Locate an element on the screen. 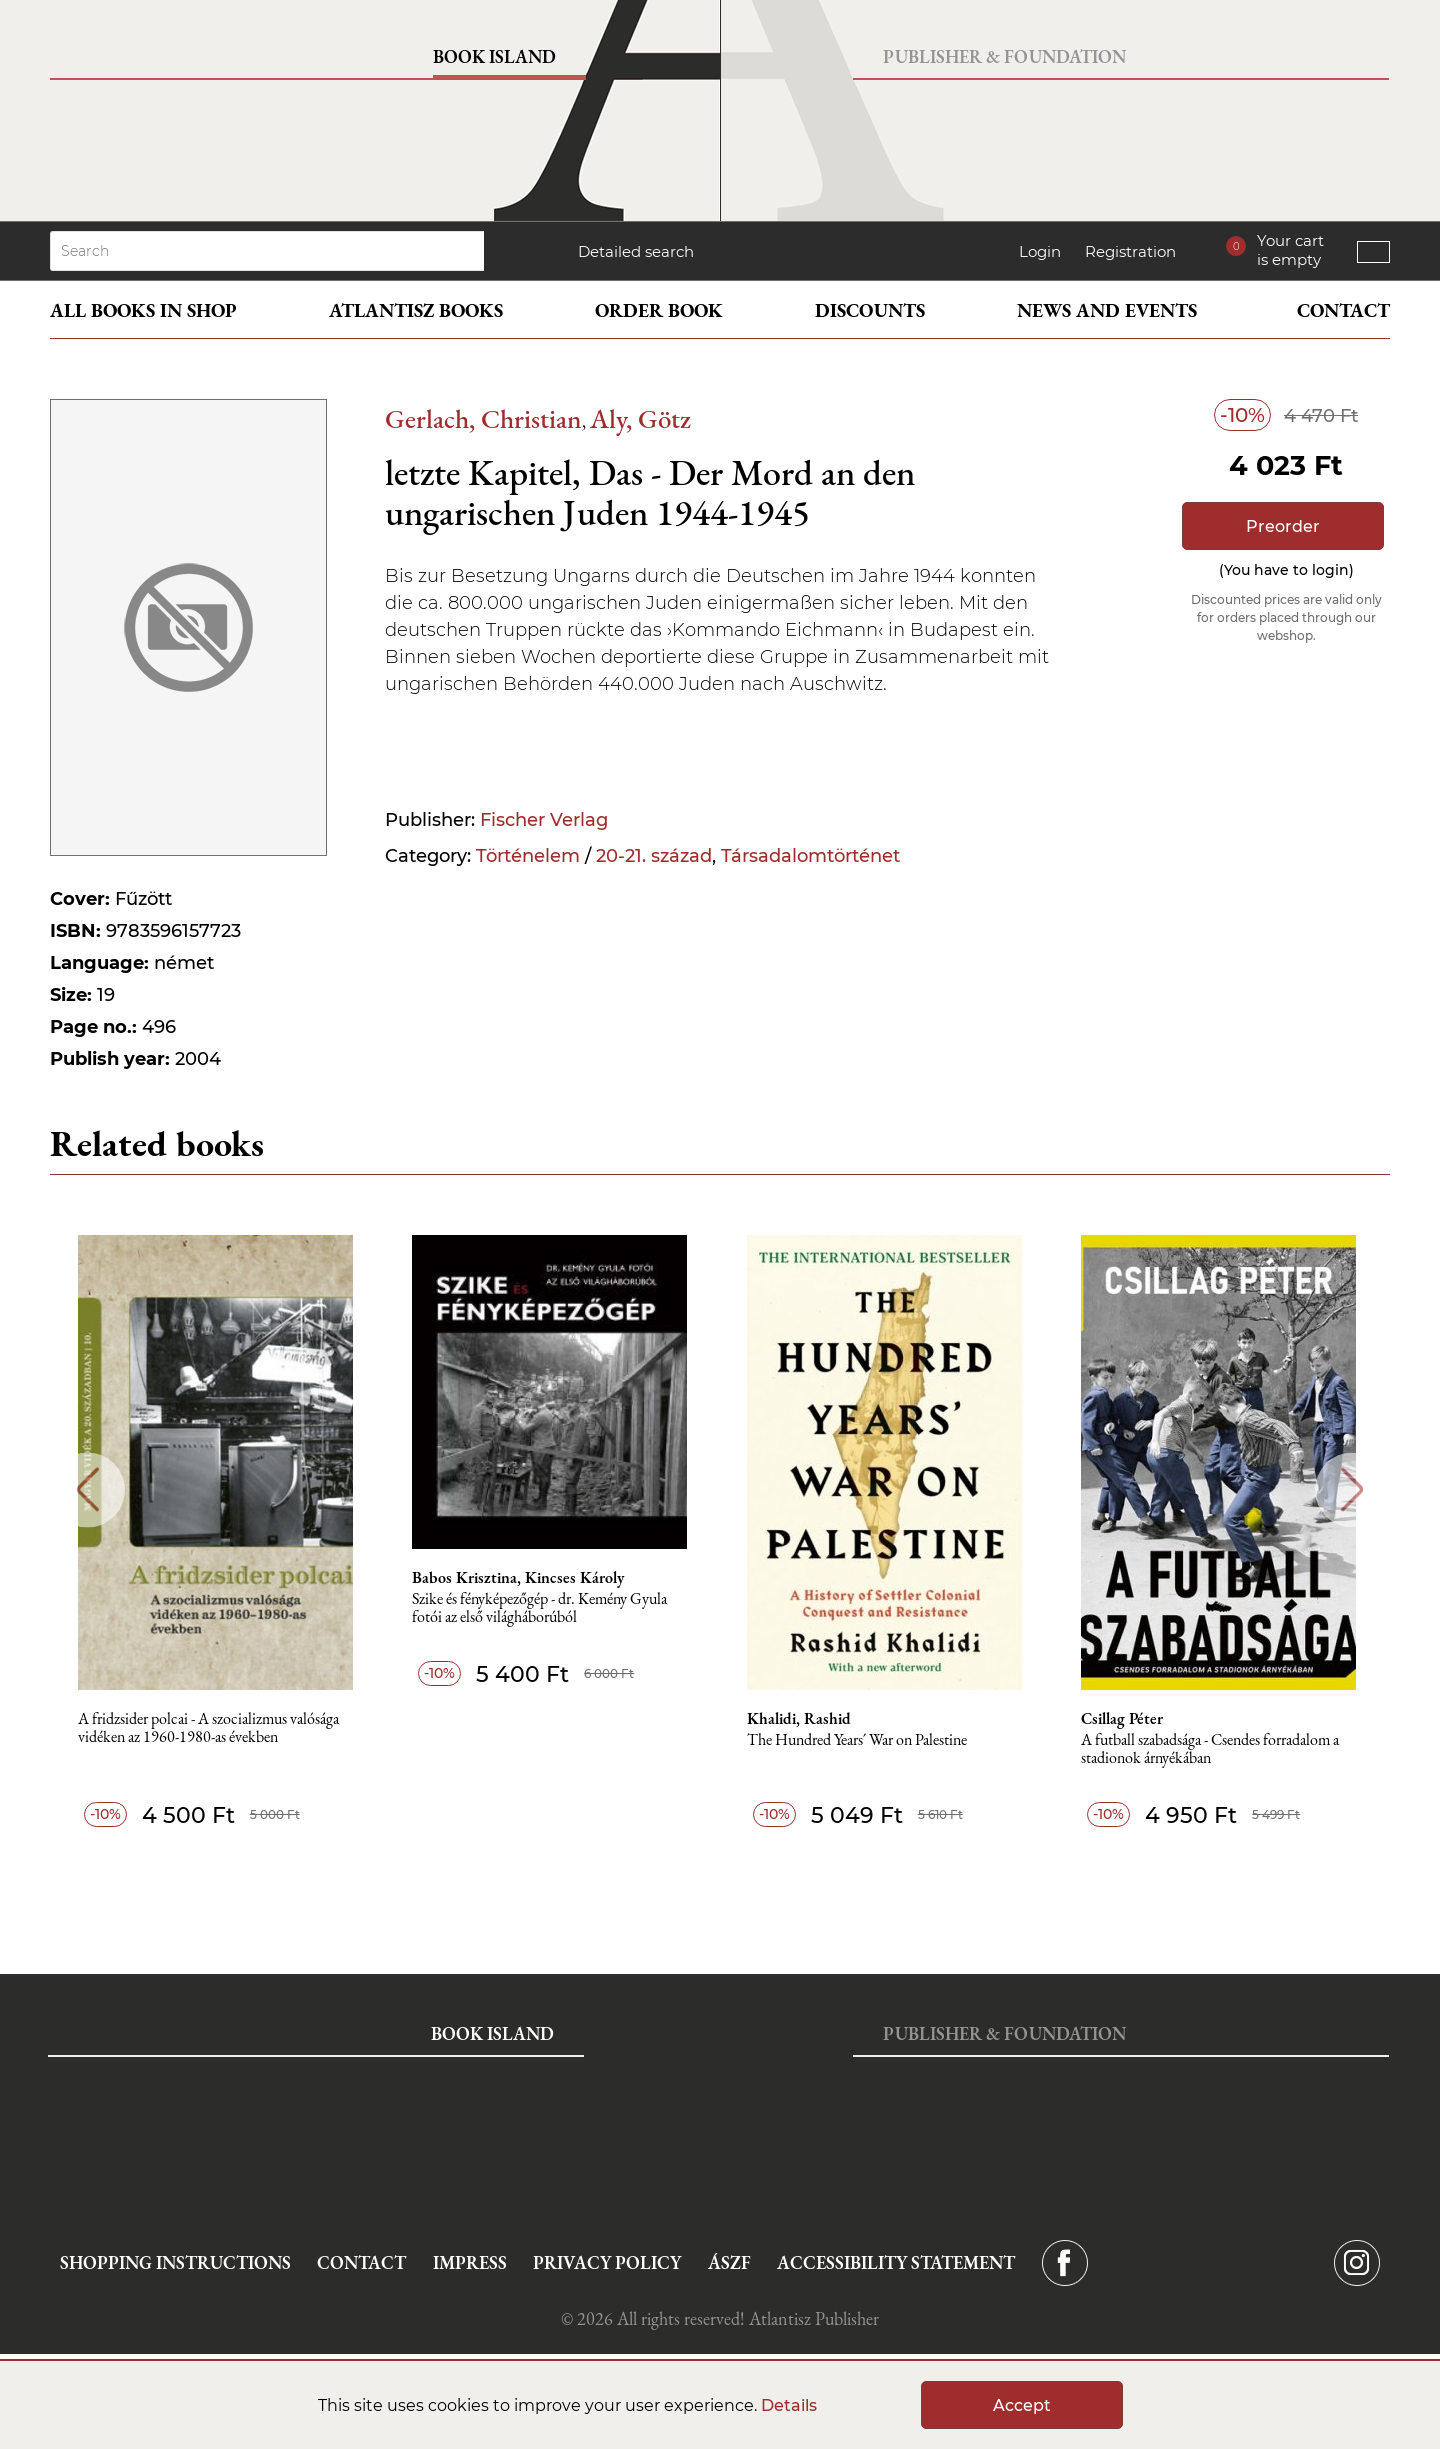 The height and width of the screenshot is (2449, 1440). Preorder is located at coordinates (1283, 526).